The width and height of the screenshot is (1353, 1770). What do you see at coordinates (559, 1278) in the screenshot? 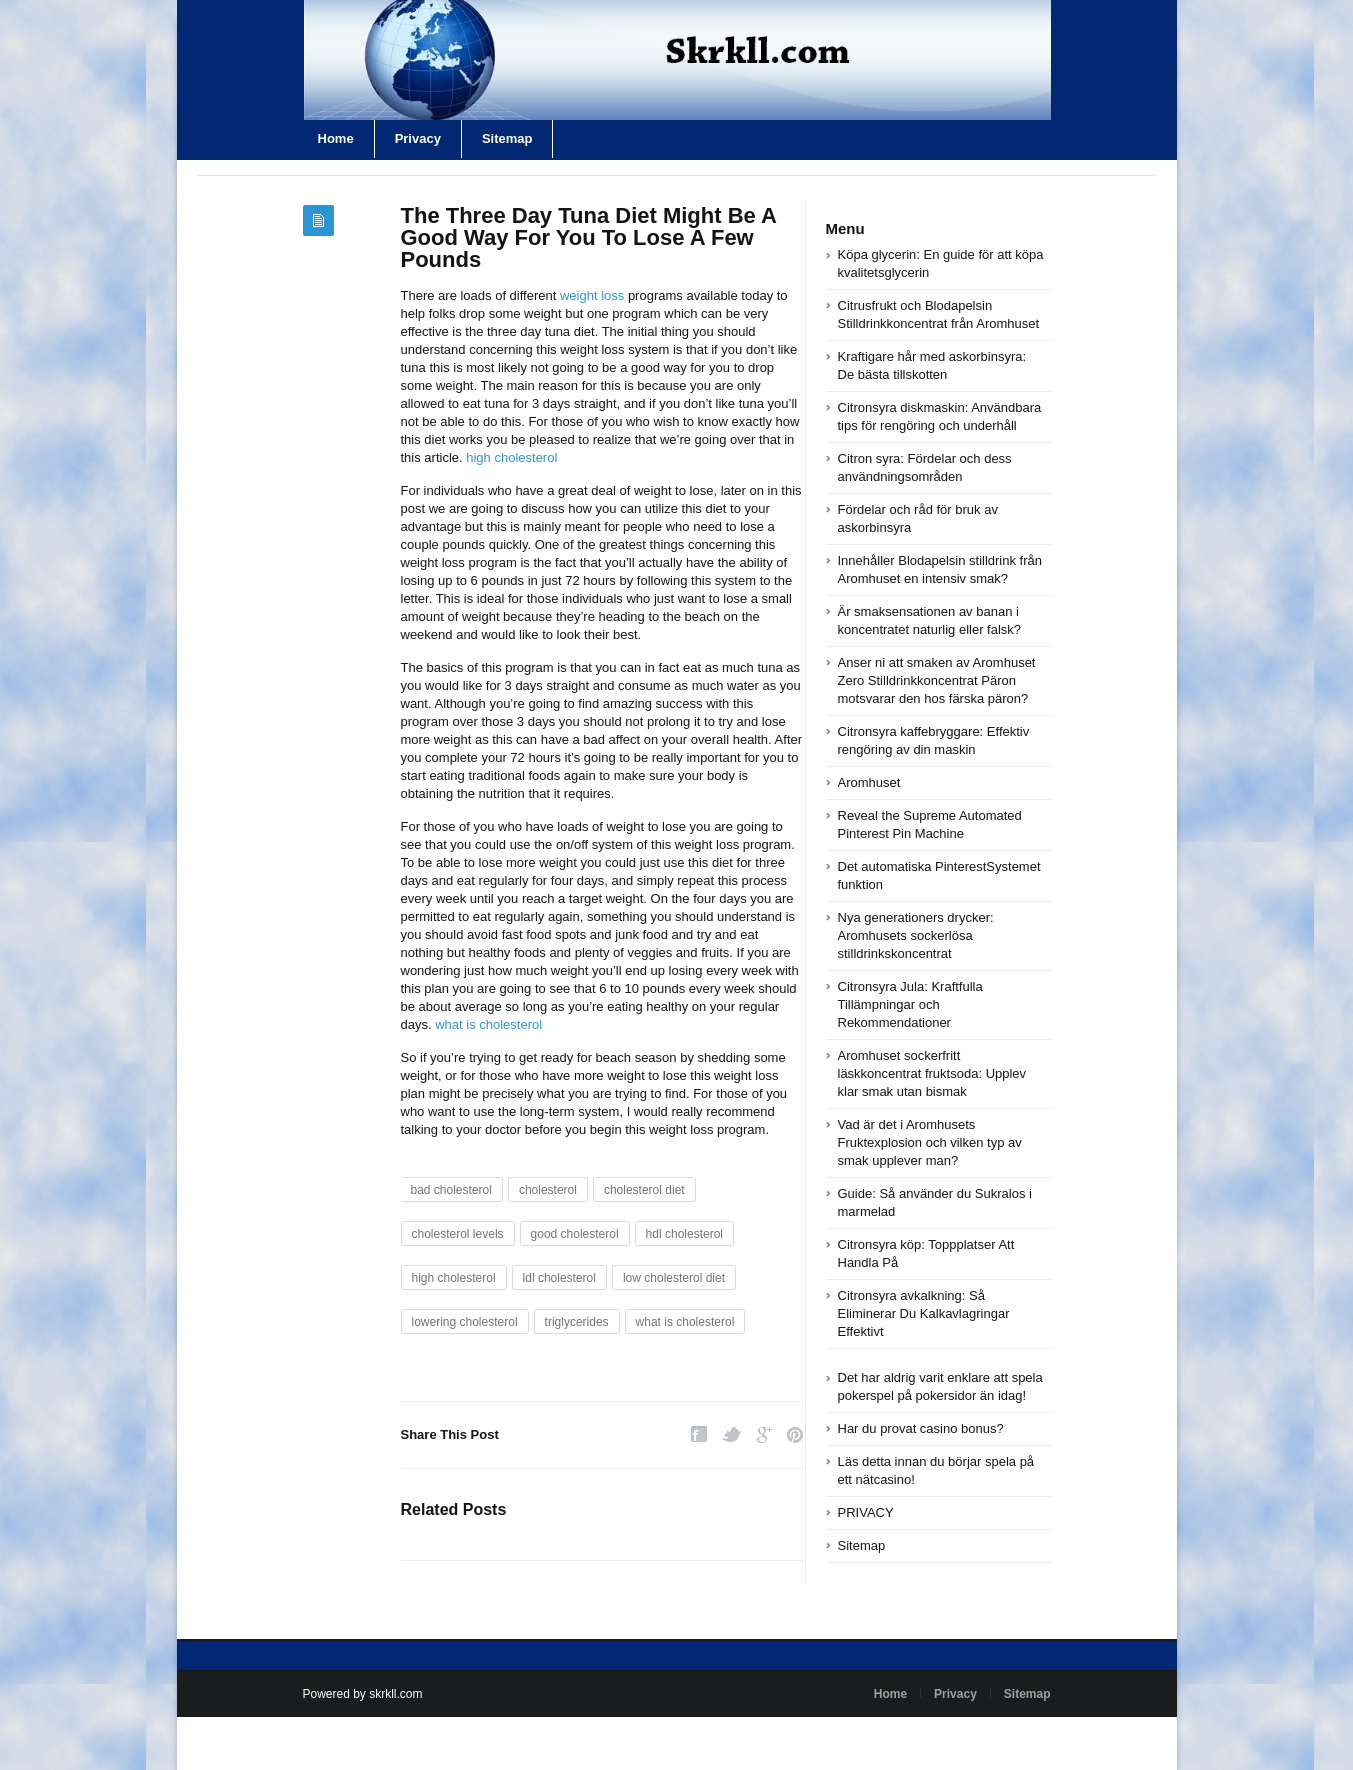
I see `ldl cholesterol` at bounding box center [559, 1278].